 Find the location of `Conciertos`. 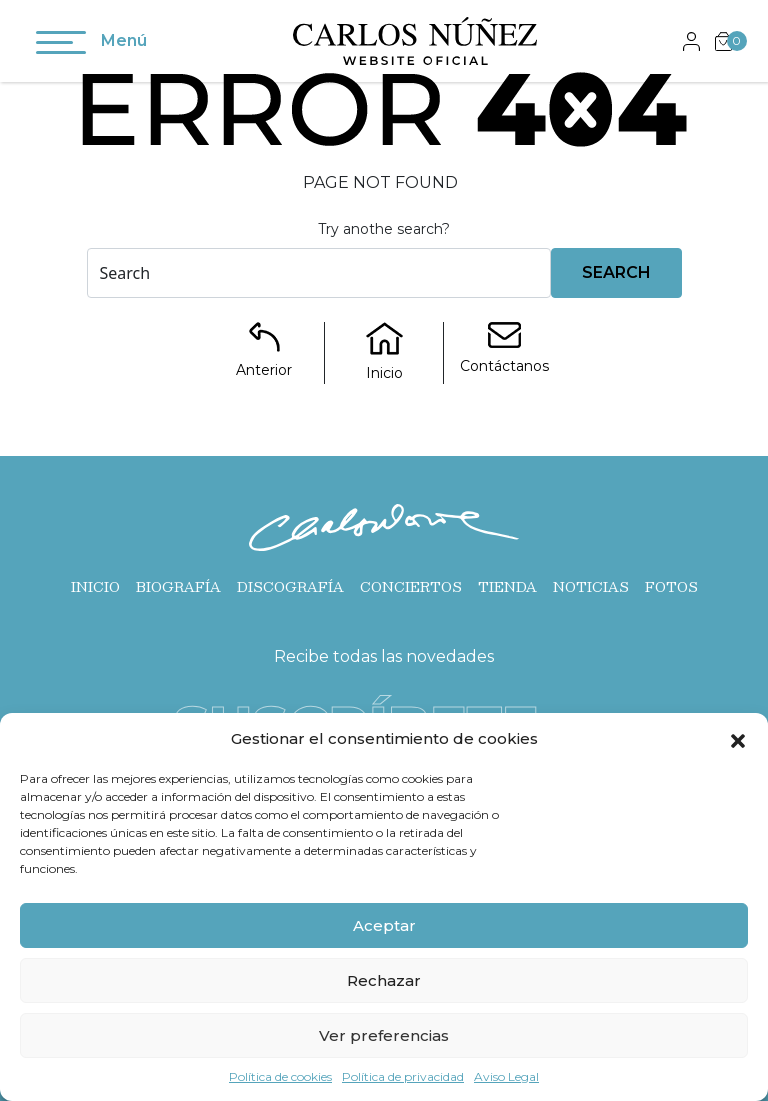

Conciertos is located at coordinates (411, 587).